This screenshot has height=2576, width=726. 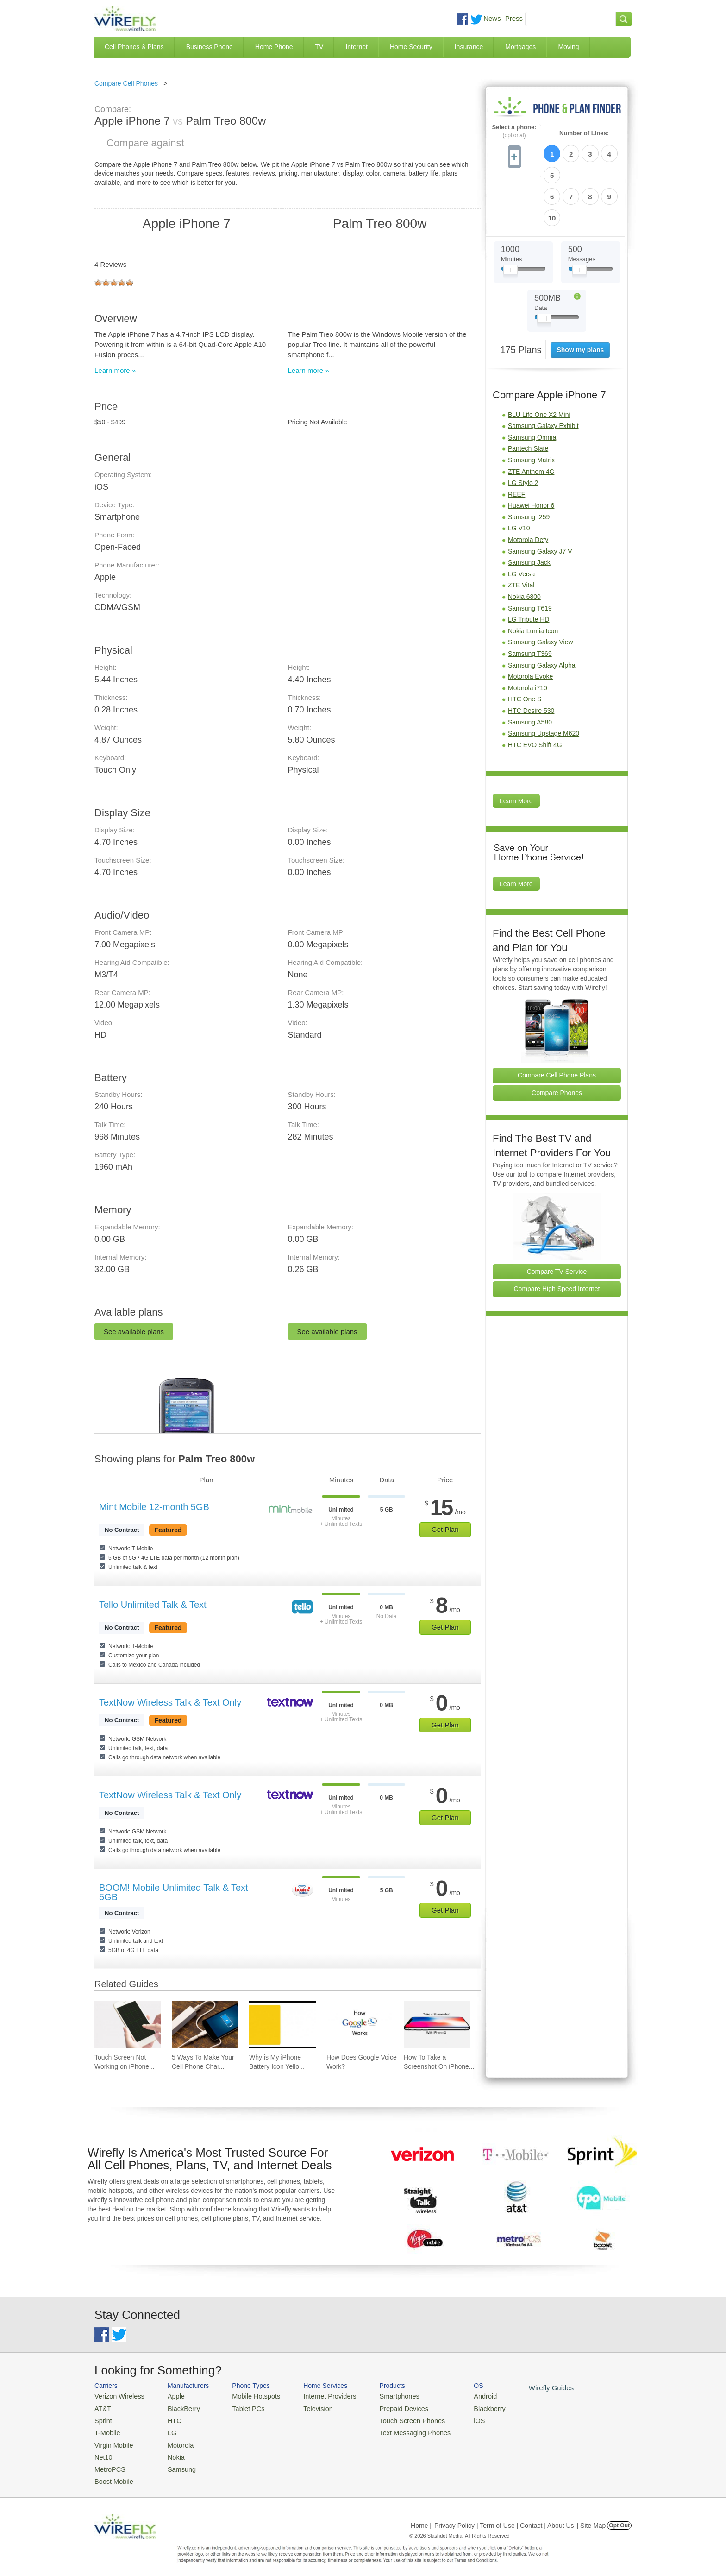 I want to click on Wirefly Guides, so click(x=524, y=2387).